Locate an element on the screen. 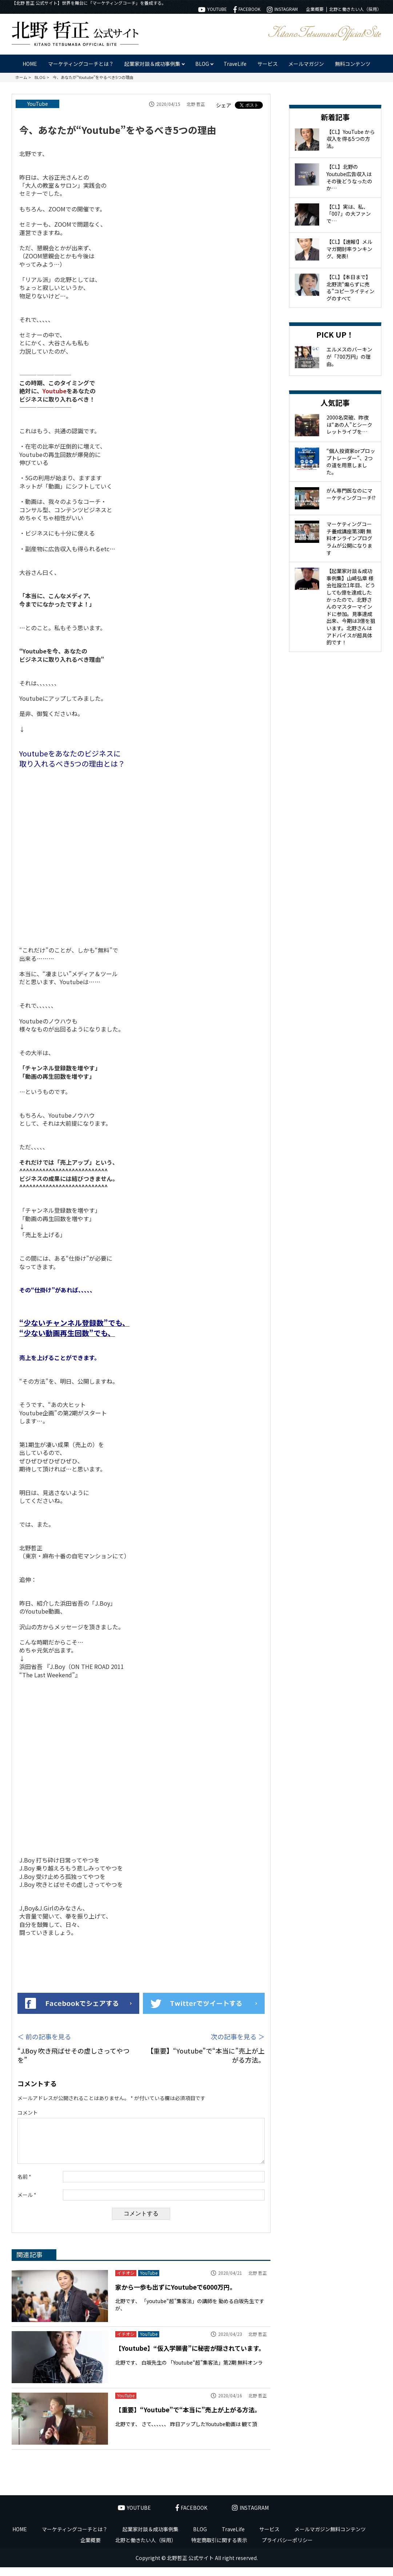 The width and height of the screenshot is (393, 2576). サービス is located at coordinates (267, 63).